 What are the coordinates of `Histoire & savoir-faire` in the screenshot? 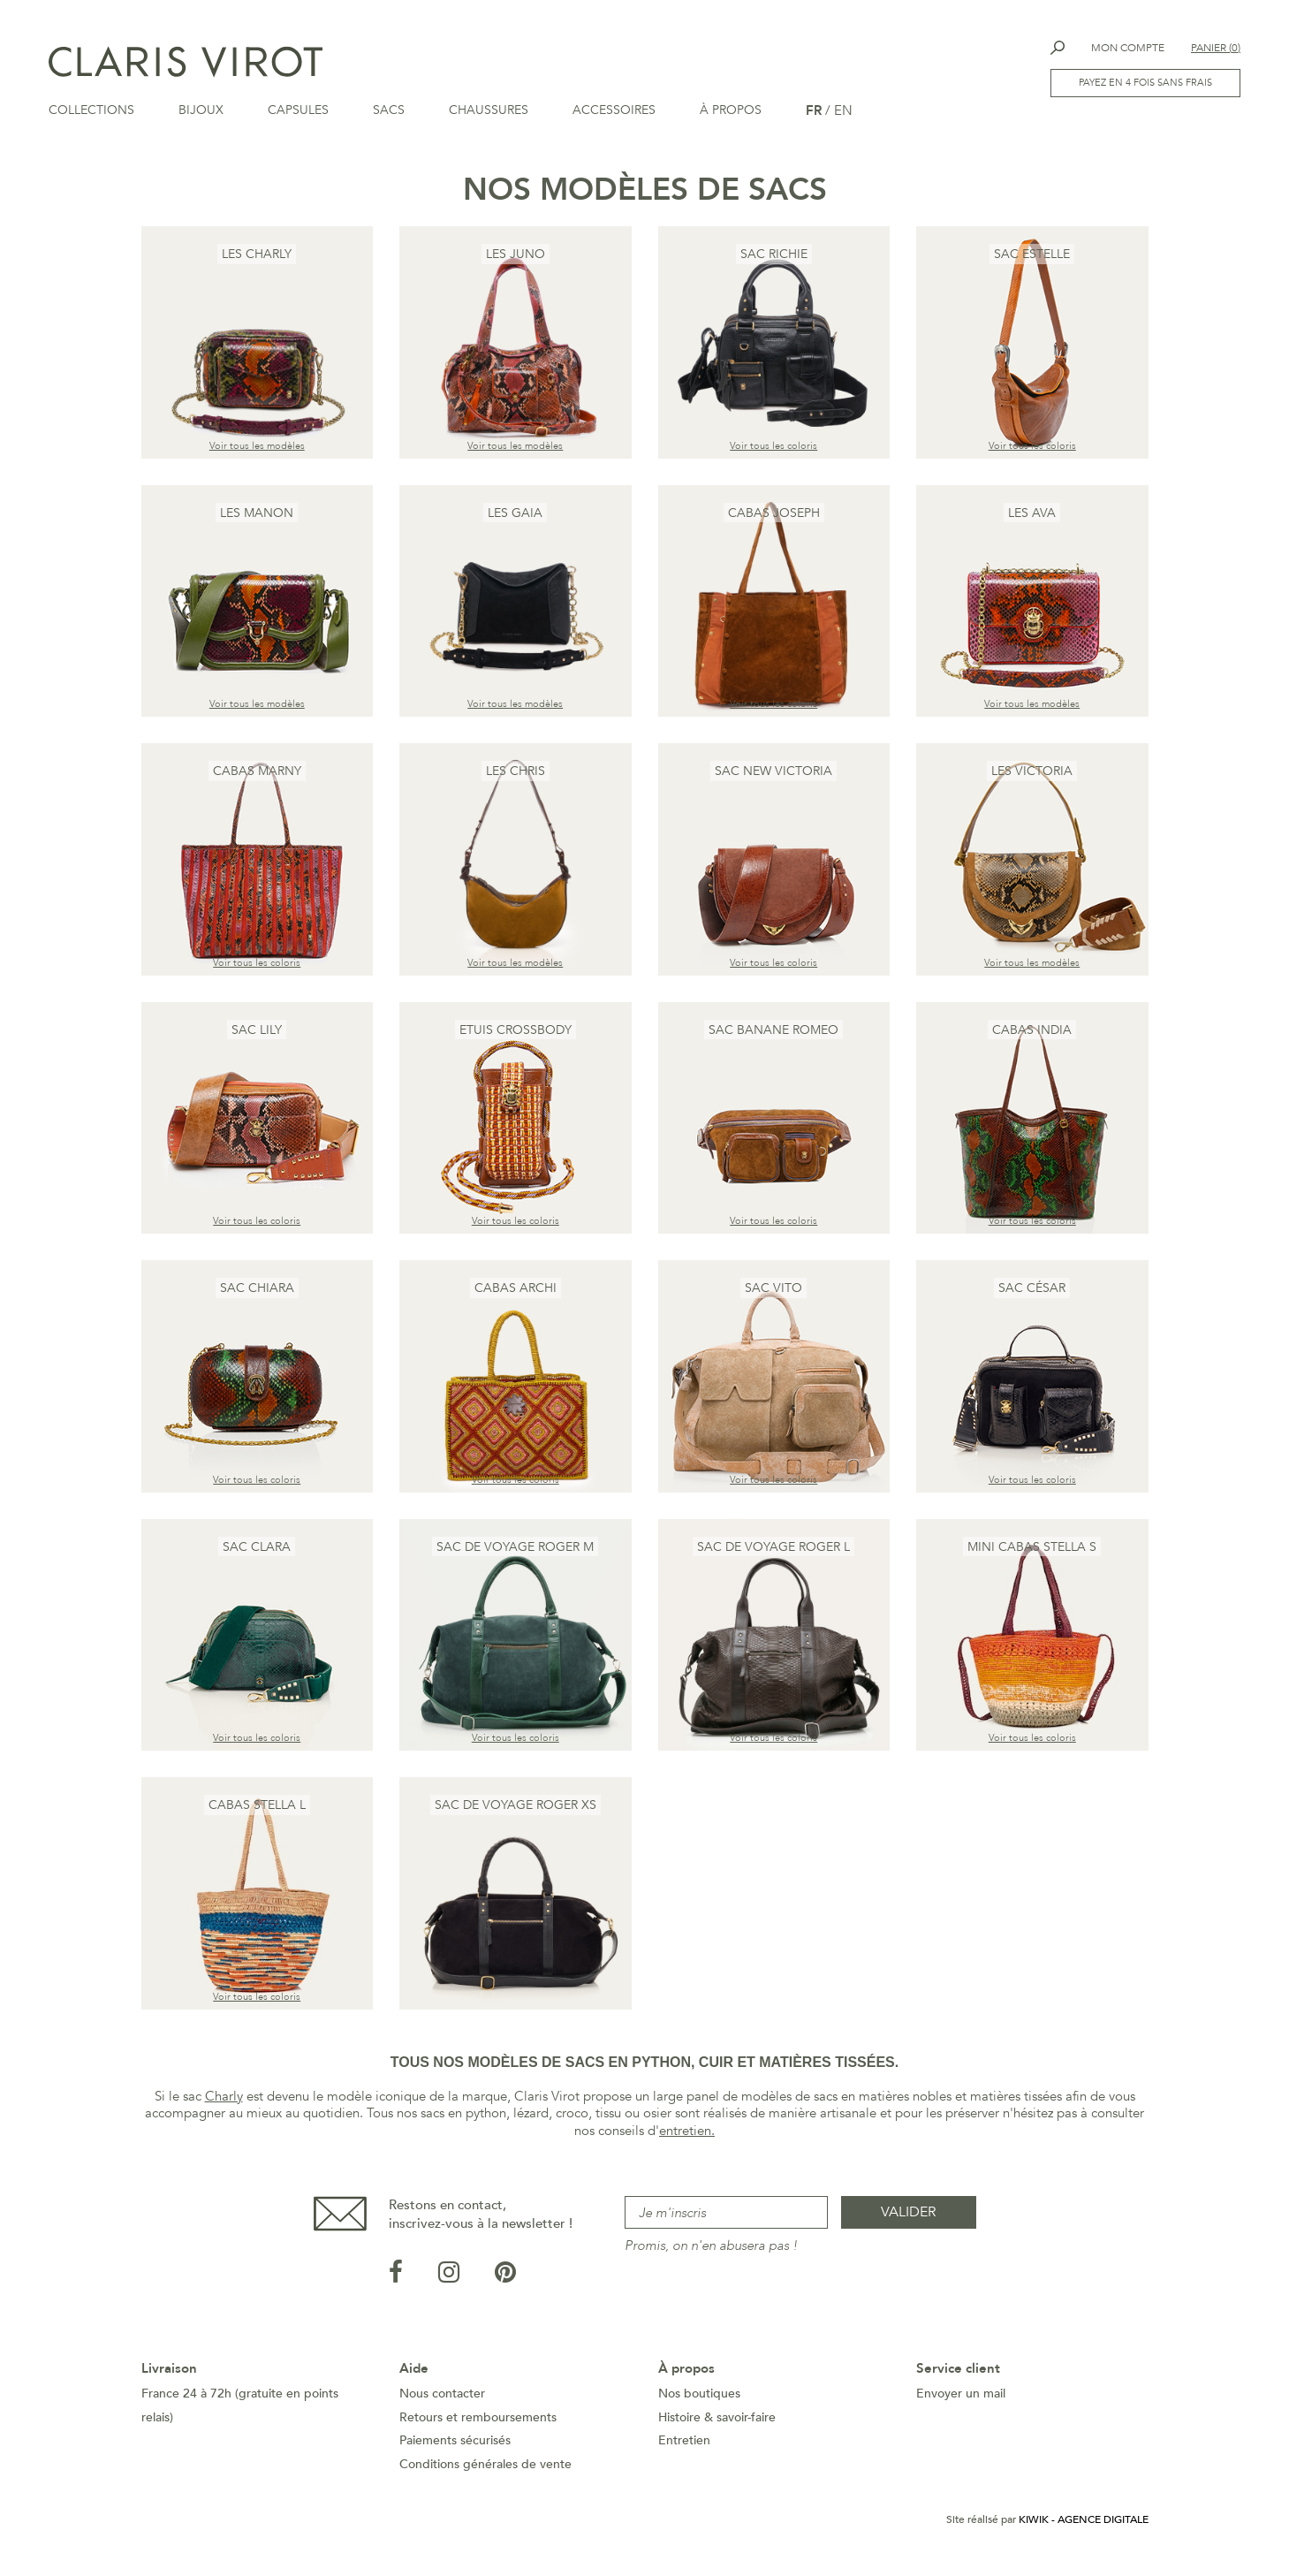 It's located at (717, 2422).